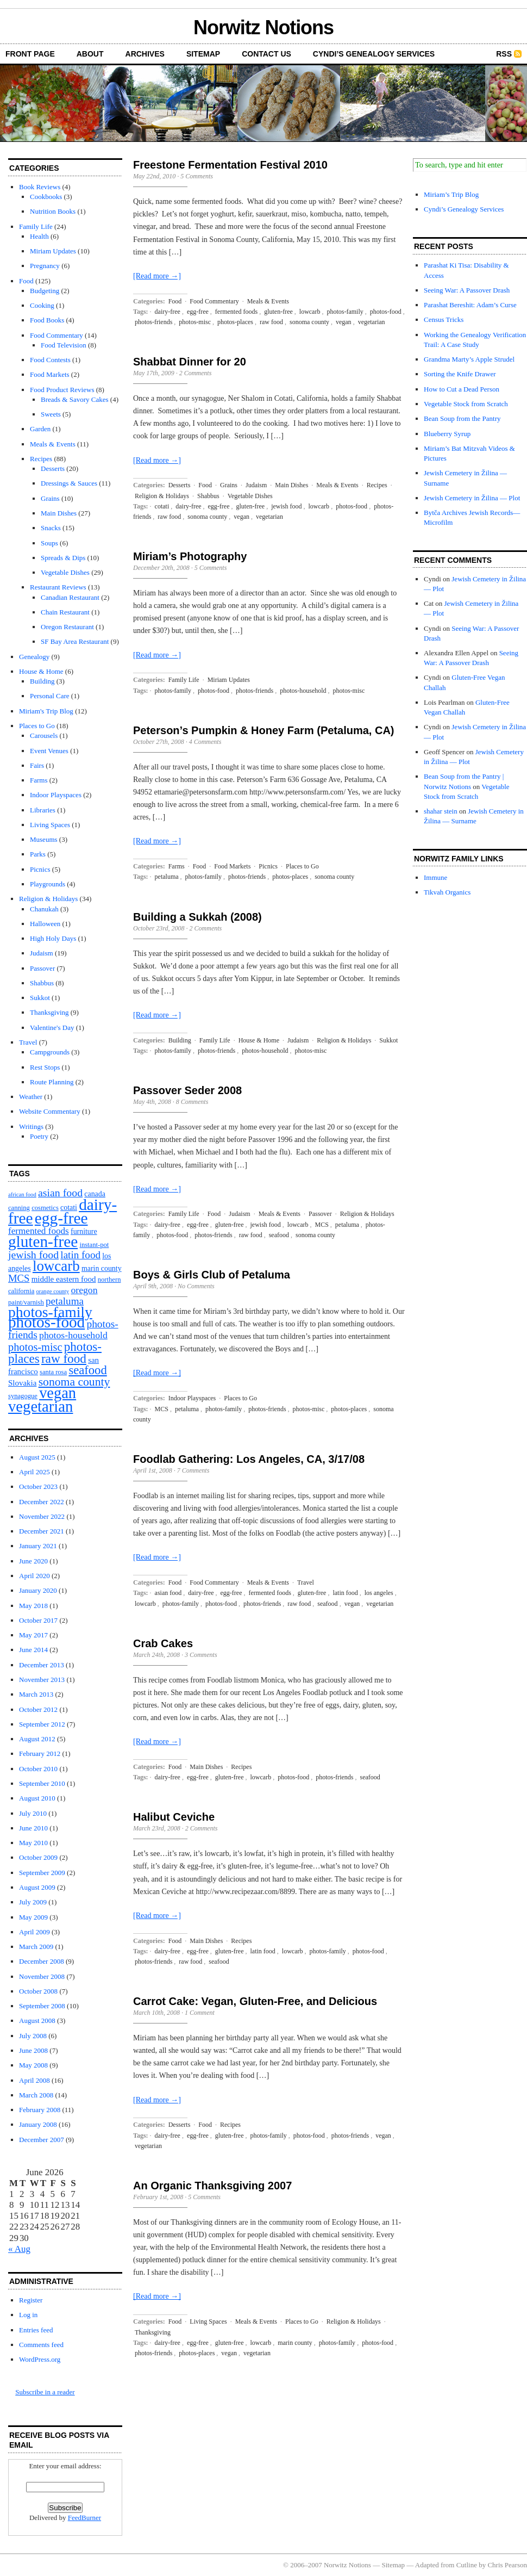 Image resolution: width=527 pixels, height=2576 pixels. What do you see at coordinates (75, 399) in the screenshot?
I see `Breads & Savory Cakes` at bounding box center [75, 399].